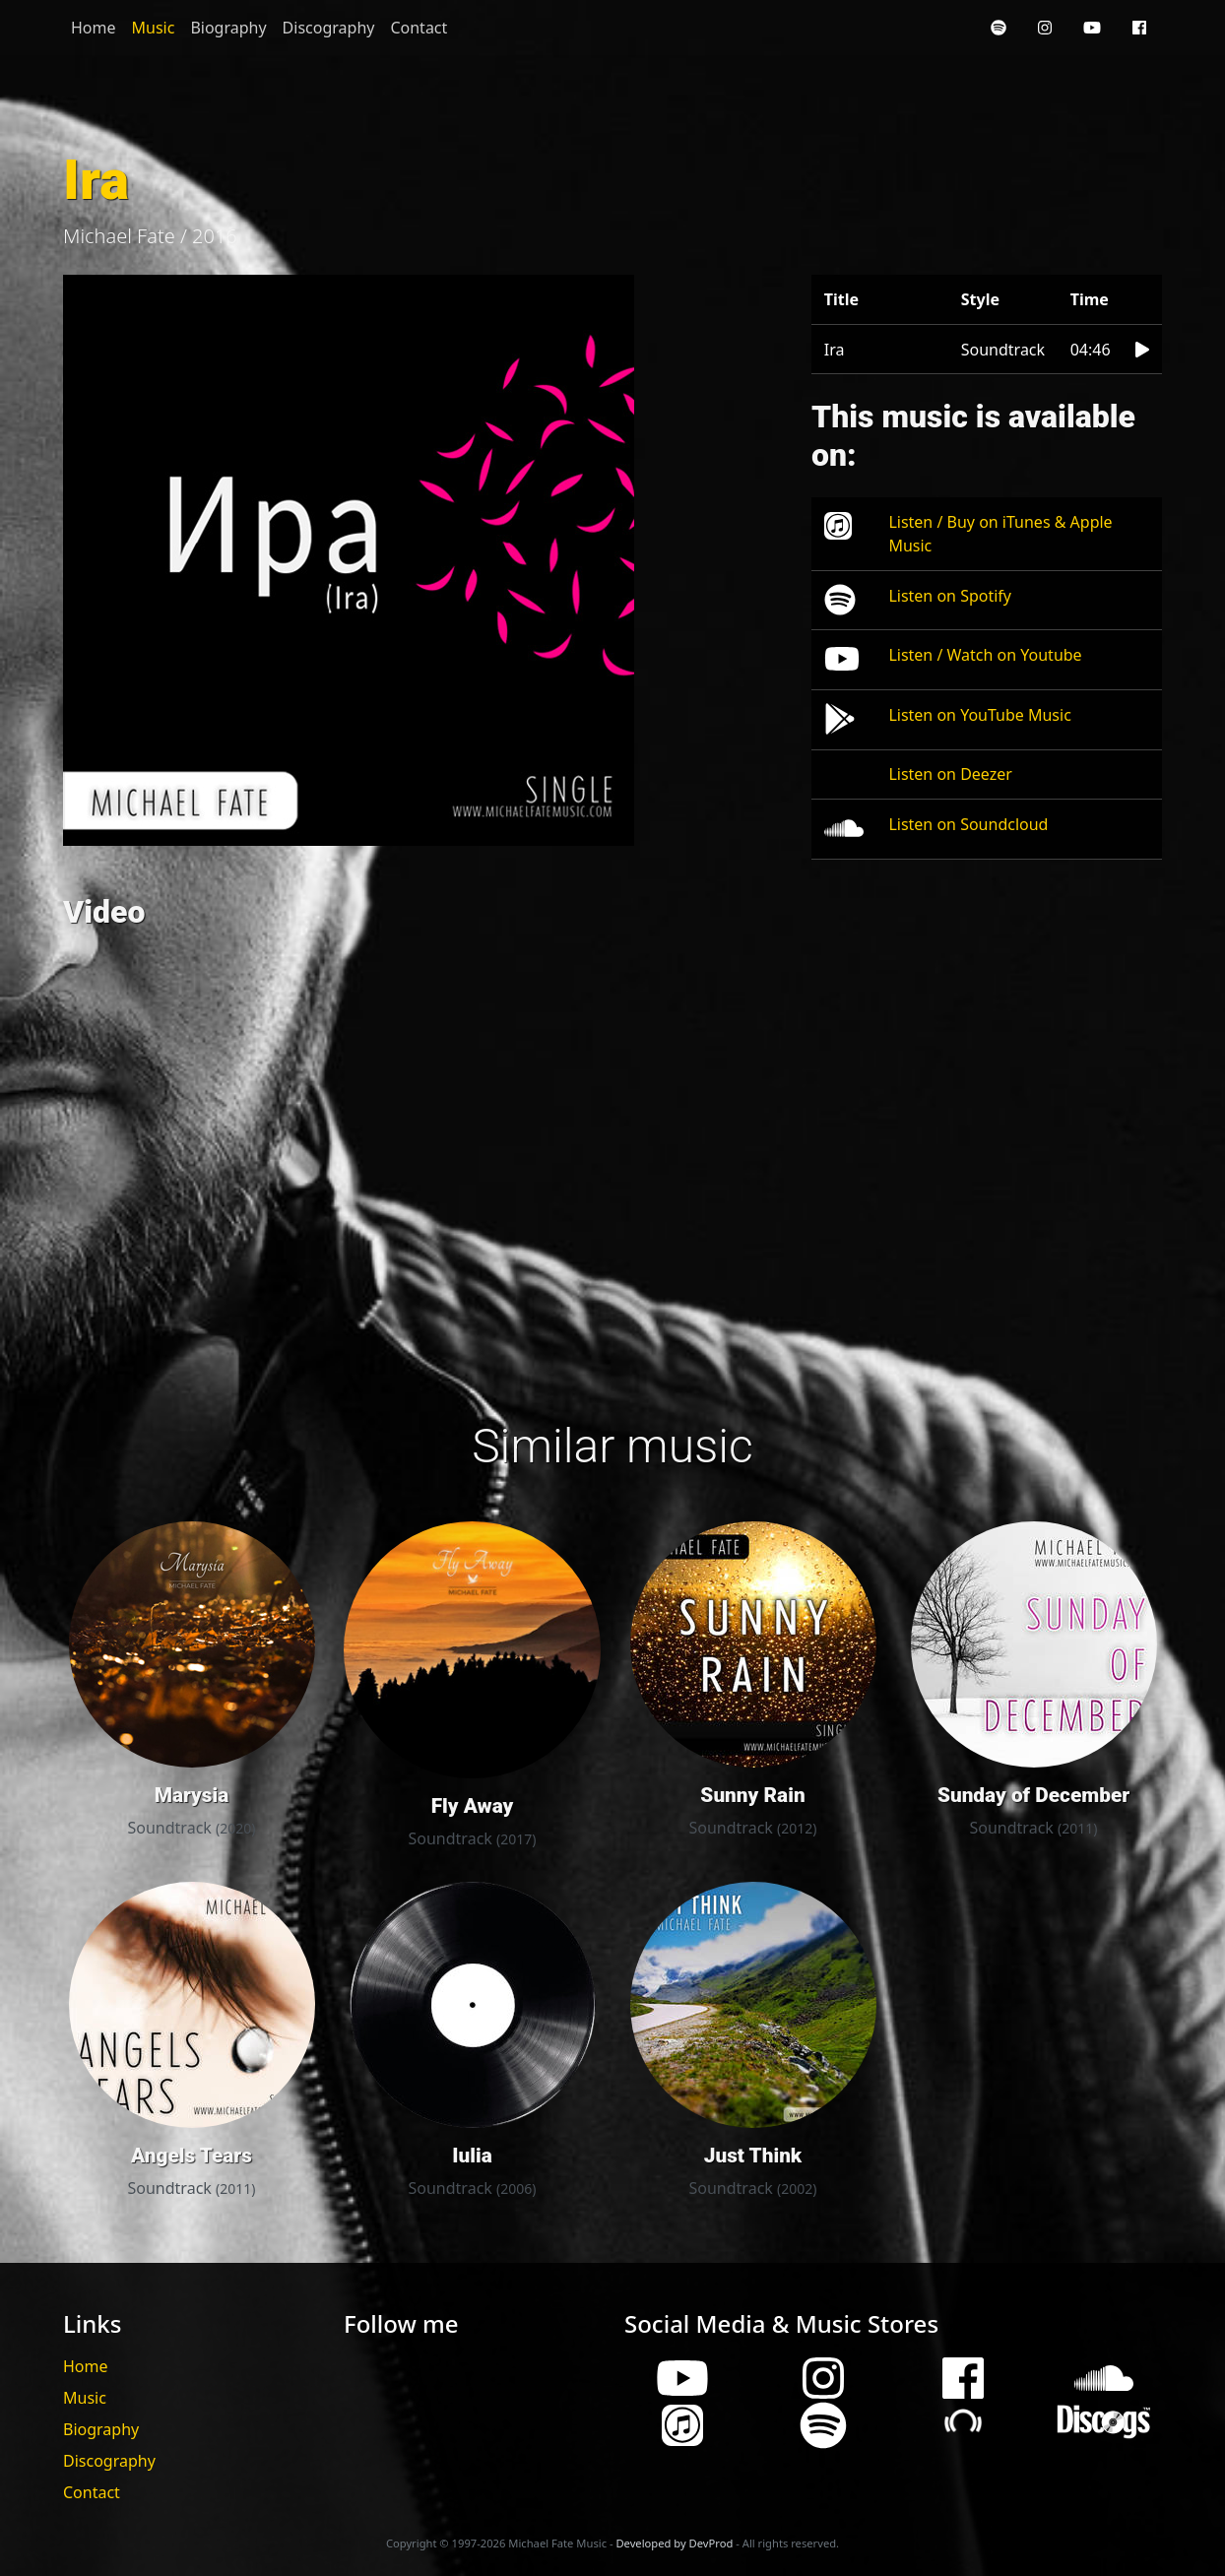  I want to click on Listen on Deezer, so click(949, 774).